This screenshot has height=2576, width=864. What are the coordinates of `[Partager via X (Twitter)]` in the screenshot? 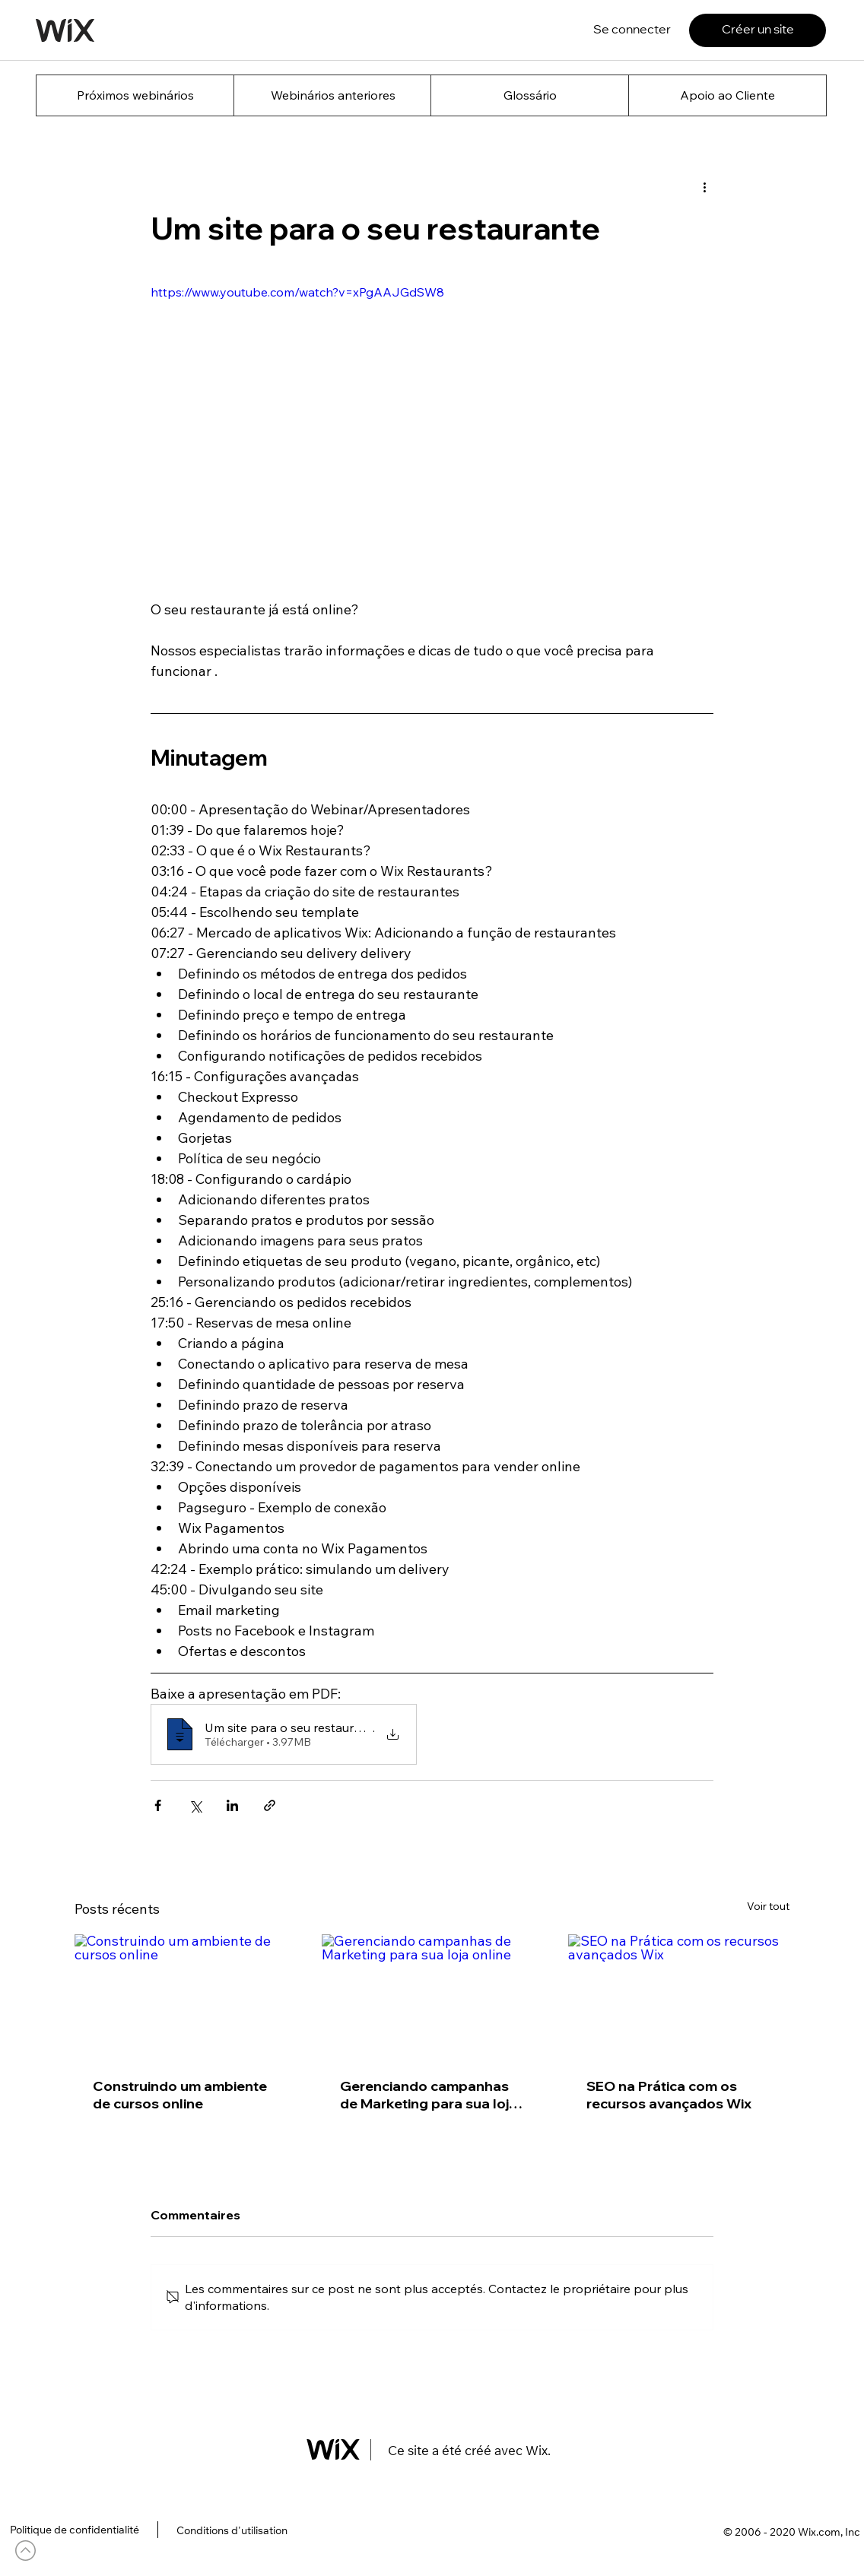 It's located at (195, 1805).